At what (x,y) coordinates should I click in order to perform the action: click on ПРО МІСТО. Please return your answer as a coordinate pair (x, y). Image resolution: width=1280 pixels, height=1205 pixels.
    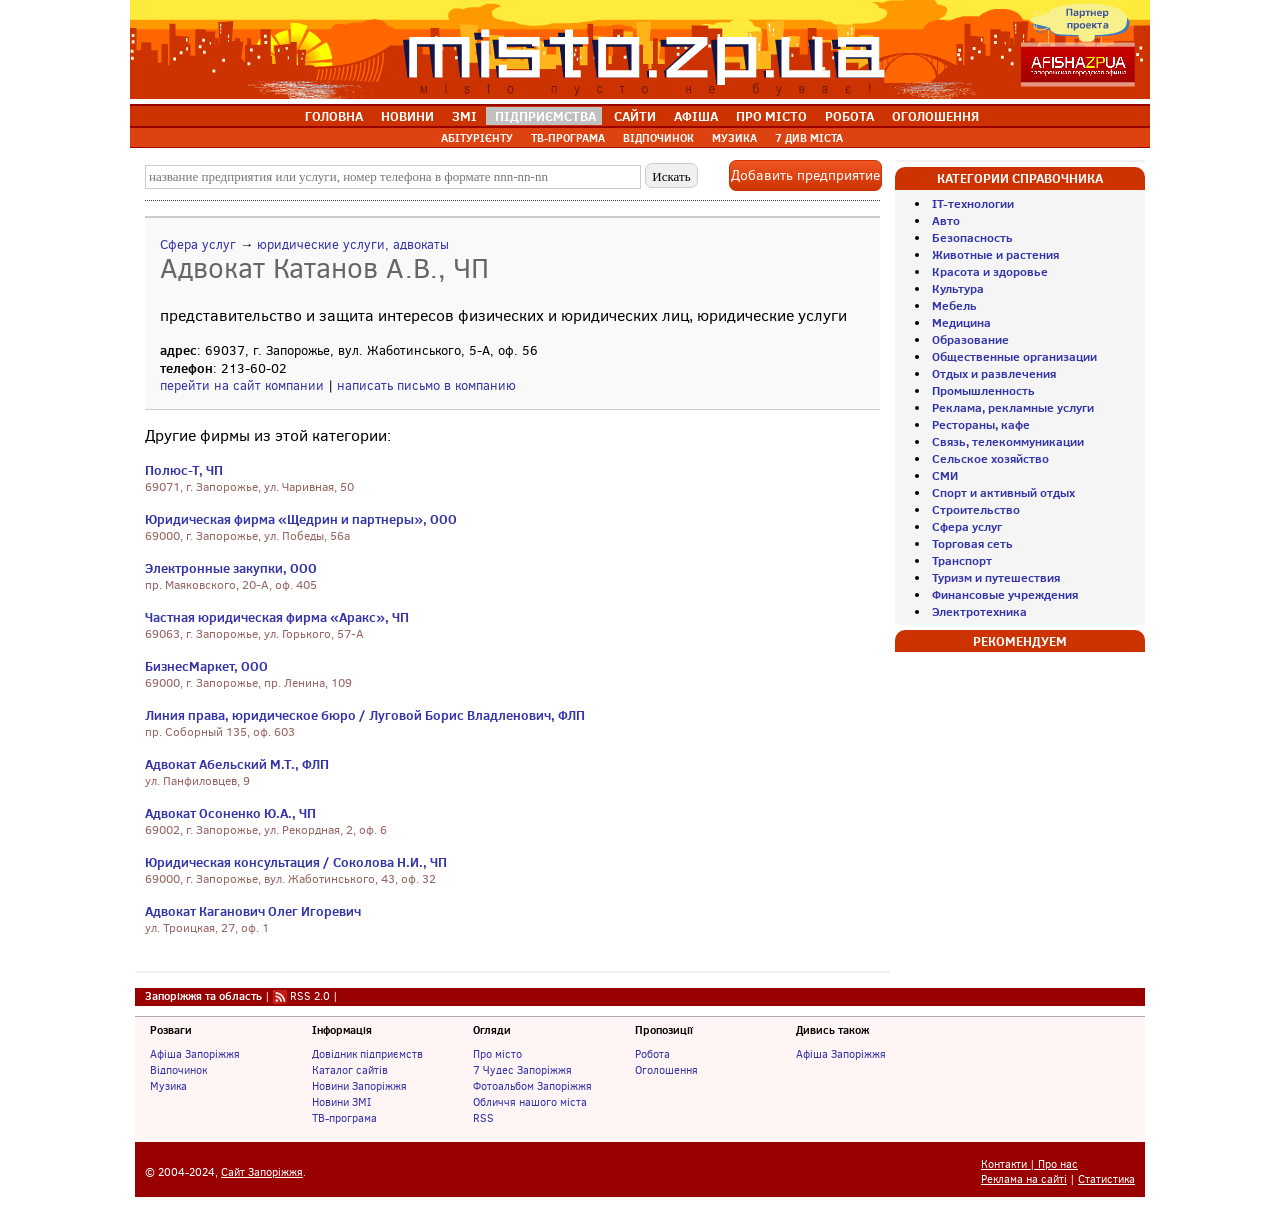
    Looking at the image, I should click on (771, 116).